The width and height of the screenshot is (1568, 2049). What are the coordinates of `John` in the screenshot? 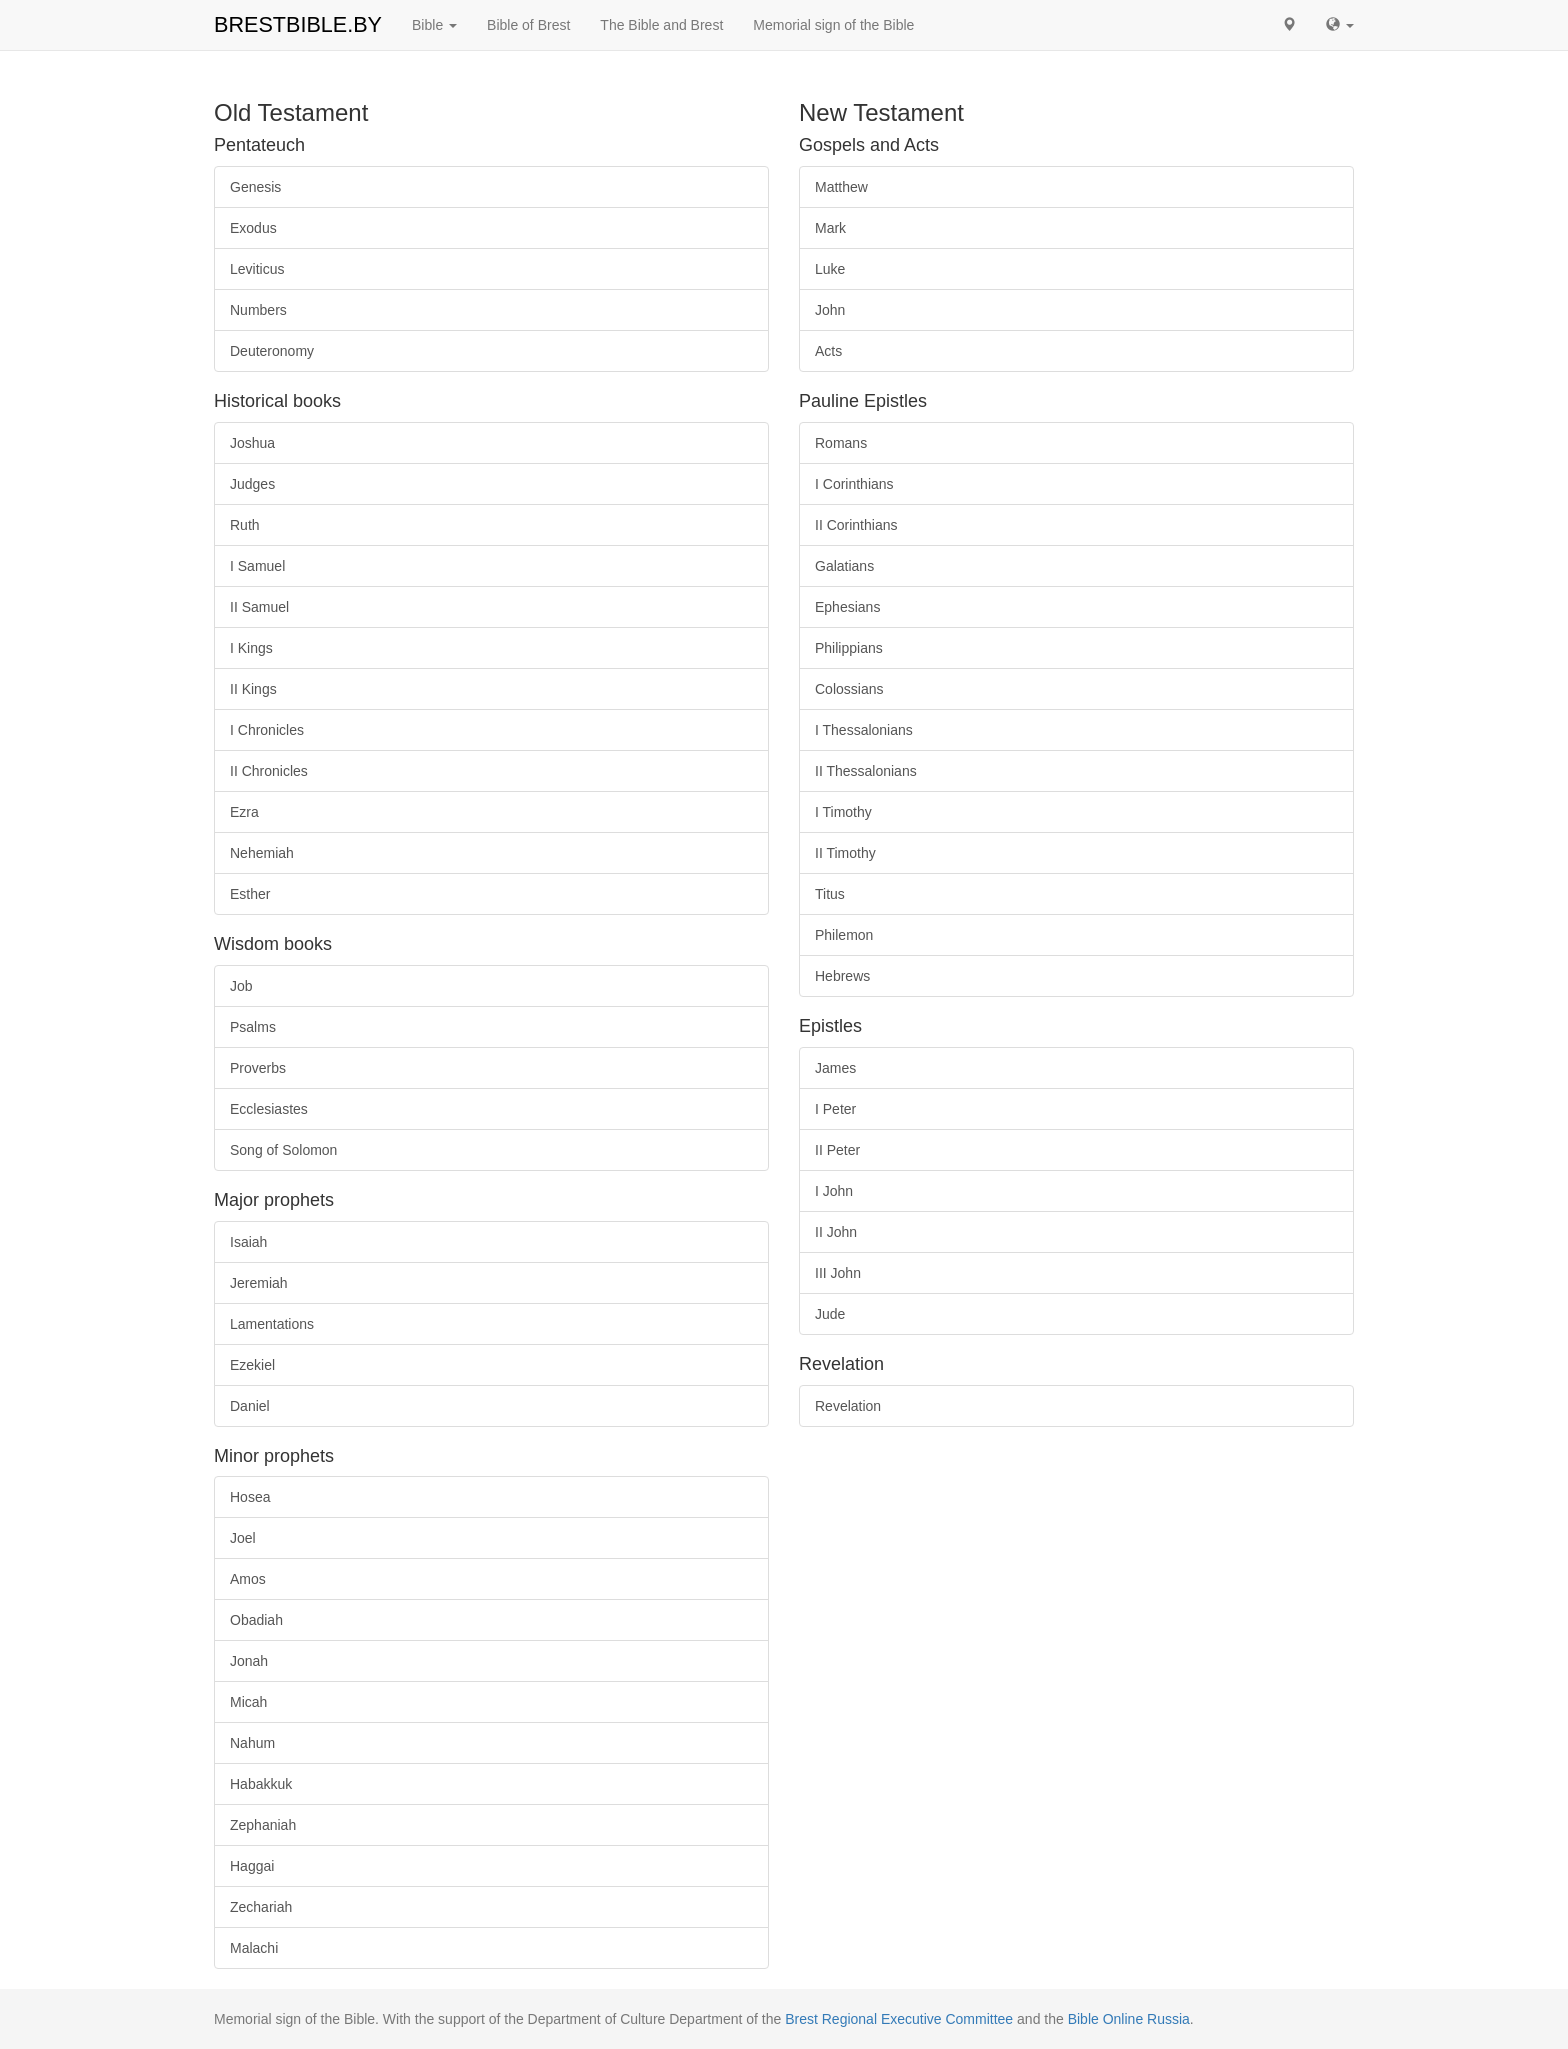 It's located at (830, 310).